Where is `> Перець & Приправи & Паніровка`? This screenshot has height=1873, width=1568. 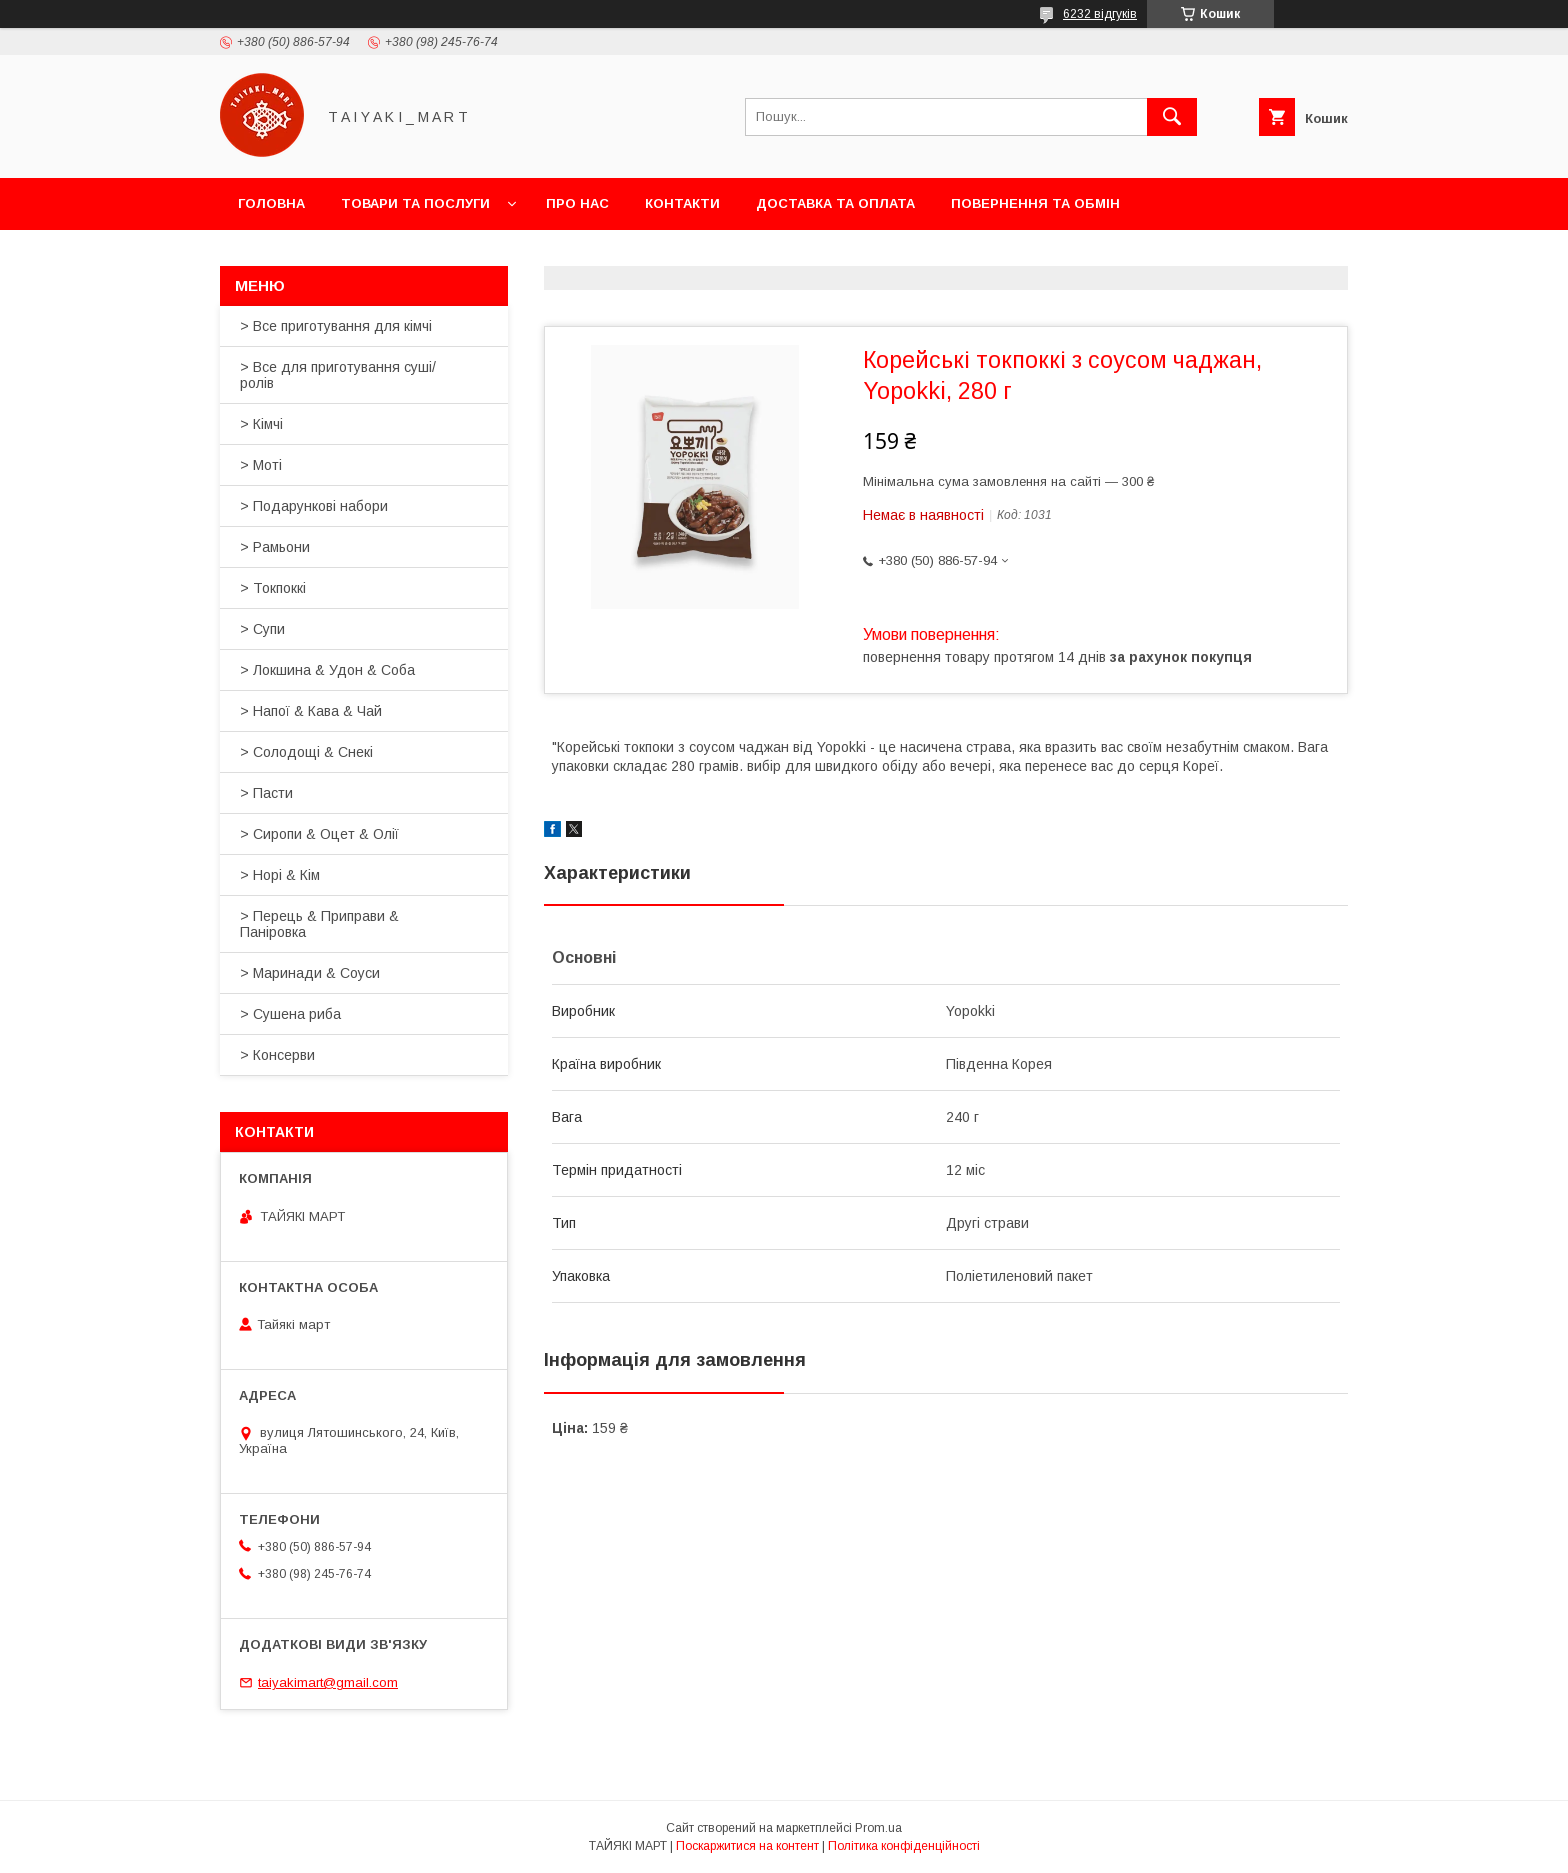 > Перець & Приправи & Паніровка is located at coordinates (319, 924).